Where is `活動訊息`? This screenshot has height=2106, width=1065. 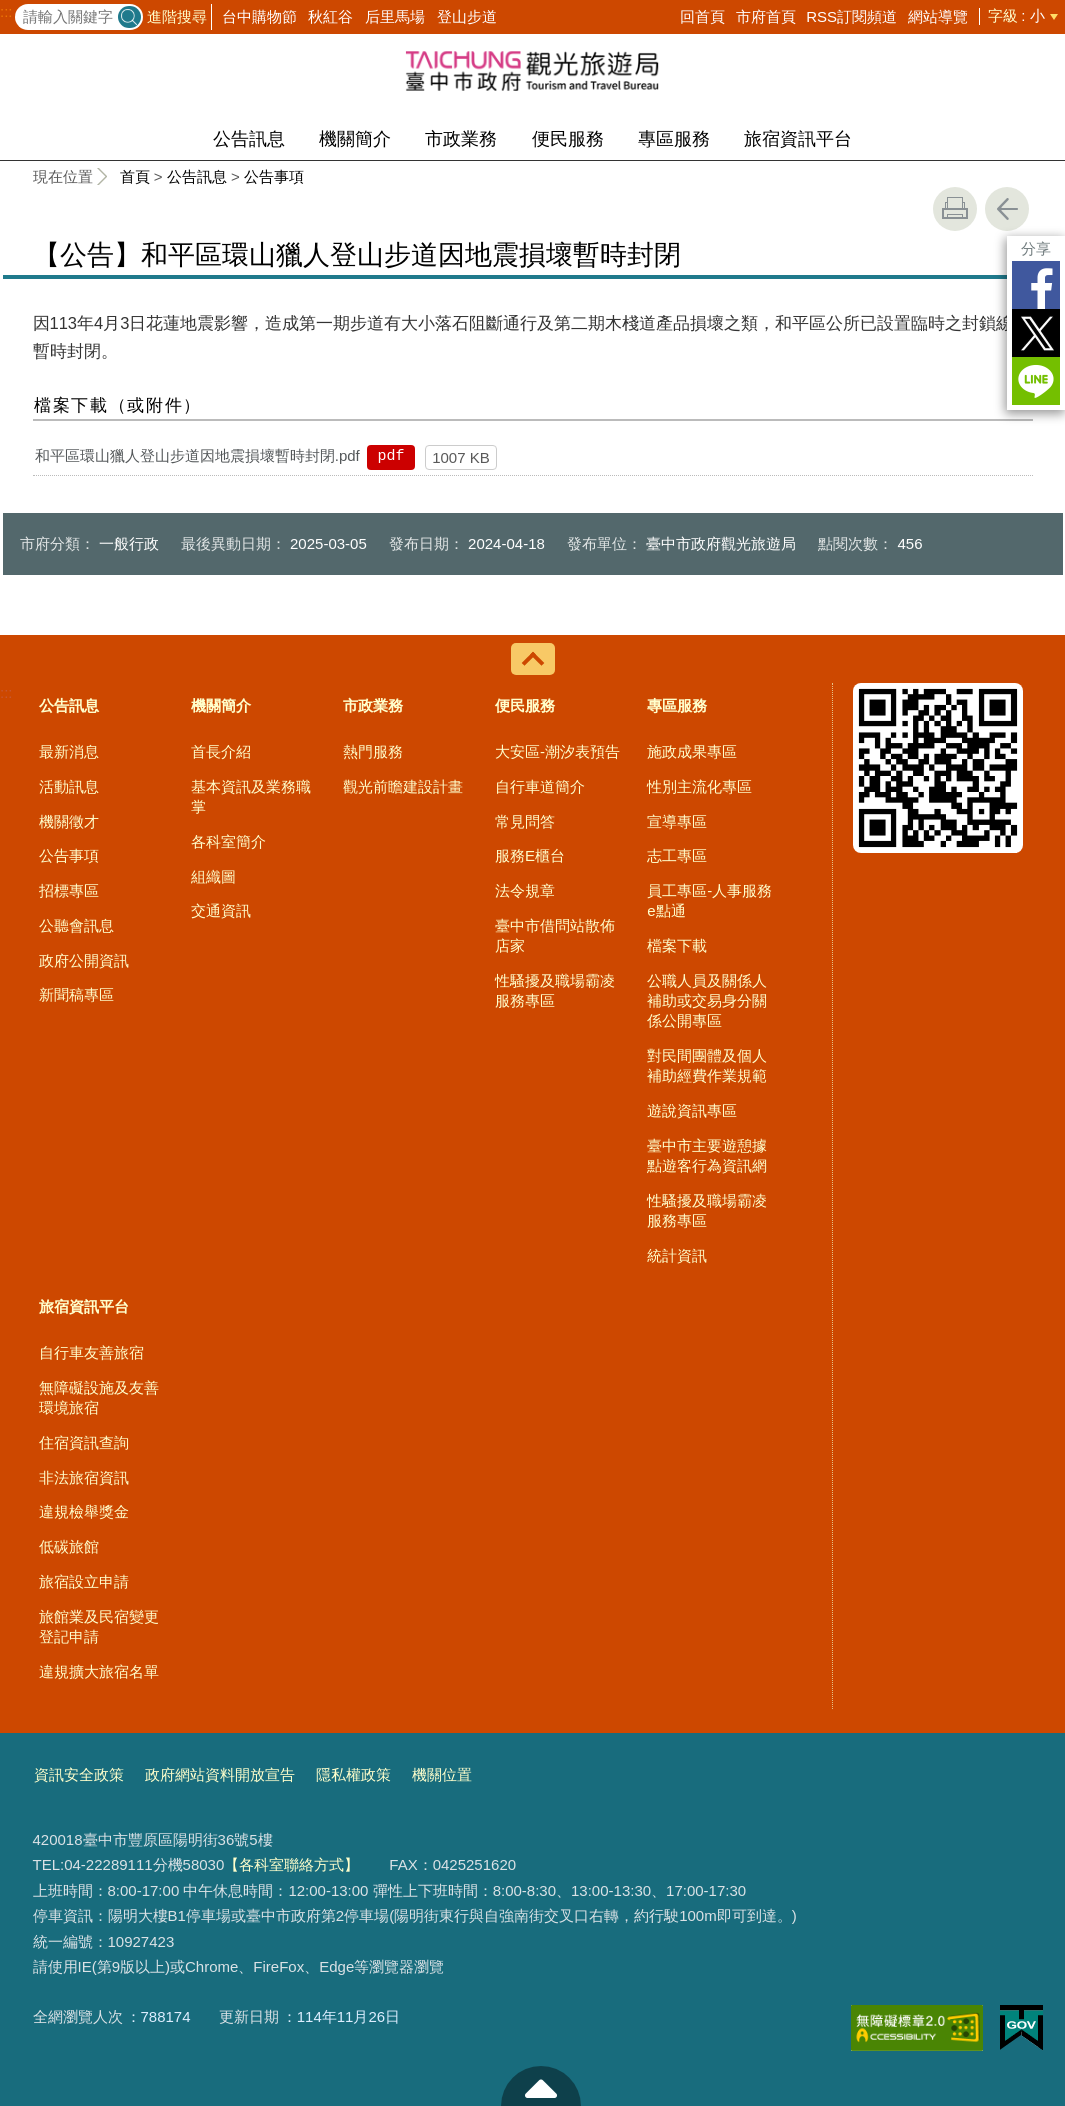
活動訊息 is located at coordinates (69, 786).